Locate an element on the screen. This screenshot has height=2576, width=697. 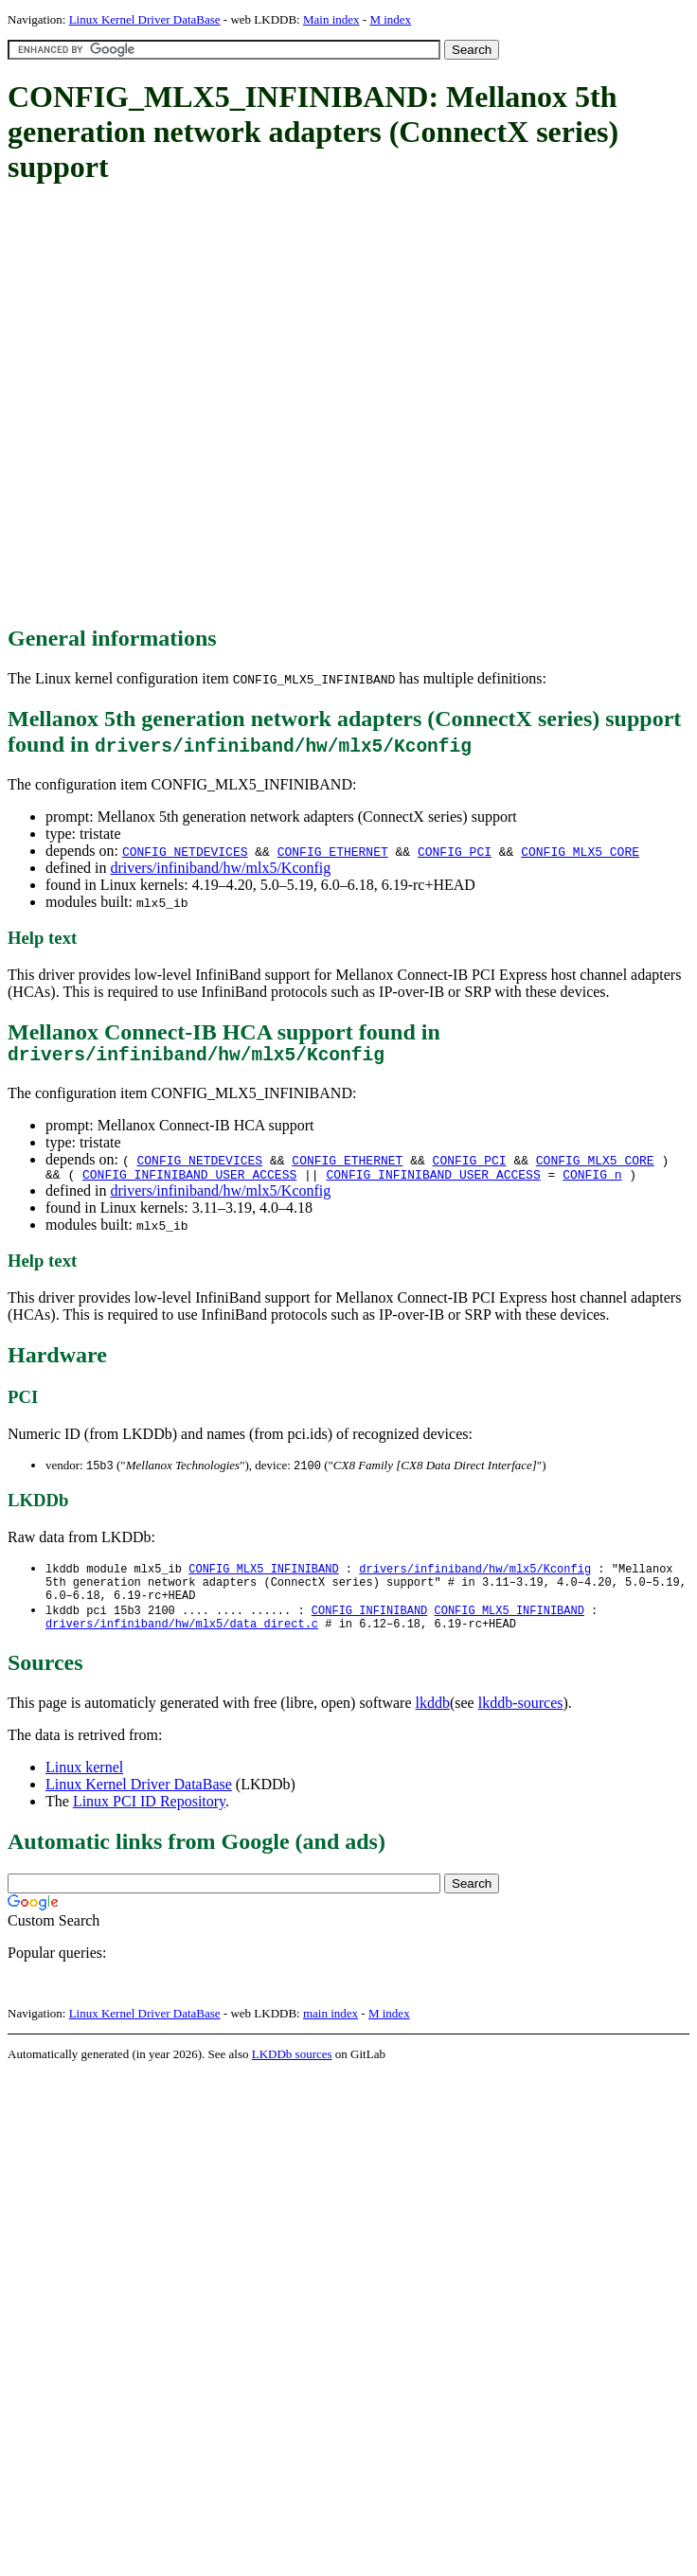
CONFIG_INFINIBAND_USER_ACCESS is located at coordinates (189, 1181).